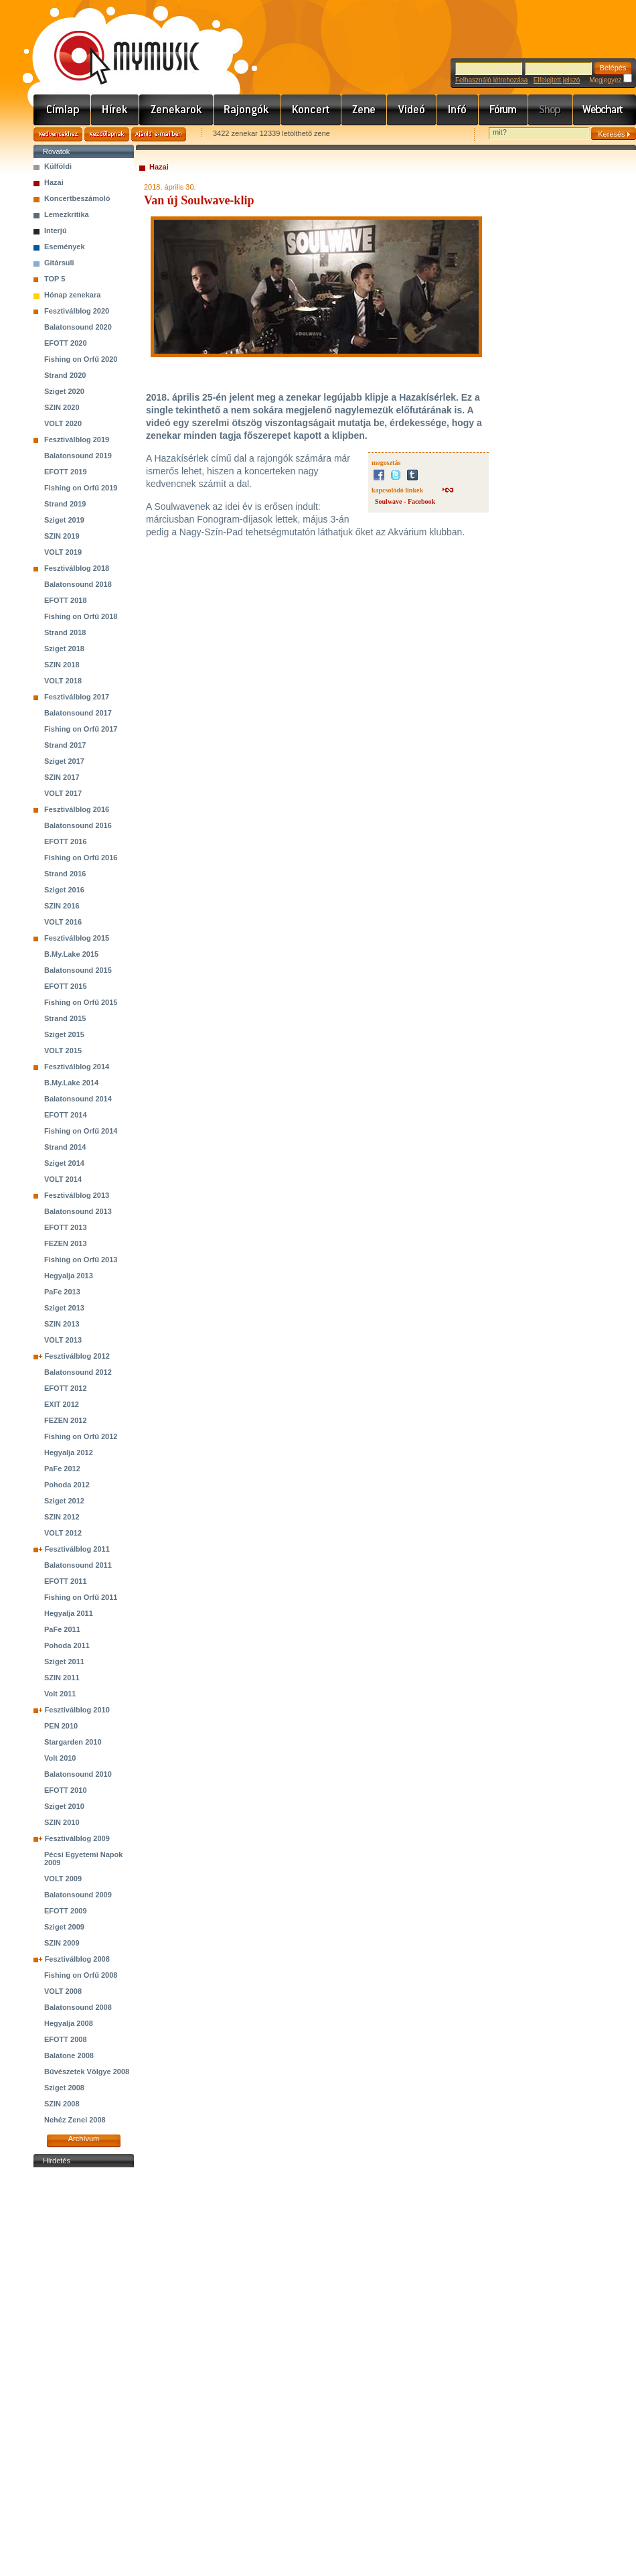 This screenshot has height=2576, width=636. Describe the element at coordinates (60, 1694) in the screenshot. I see `Volt 2011` at that location.